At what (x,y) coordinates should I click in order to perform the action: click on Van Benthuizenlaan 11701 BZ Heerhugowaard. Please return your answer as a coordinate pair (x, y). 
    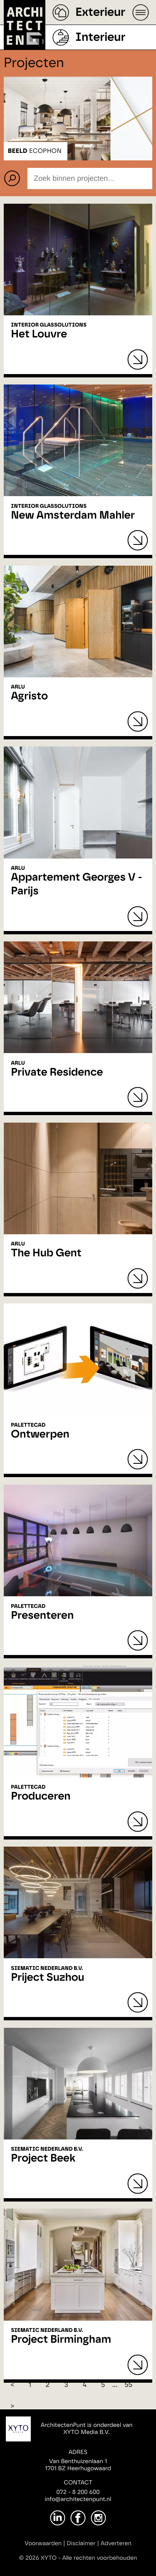
    Looking at the image, I should click on (78, 2465).